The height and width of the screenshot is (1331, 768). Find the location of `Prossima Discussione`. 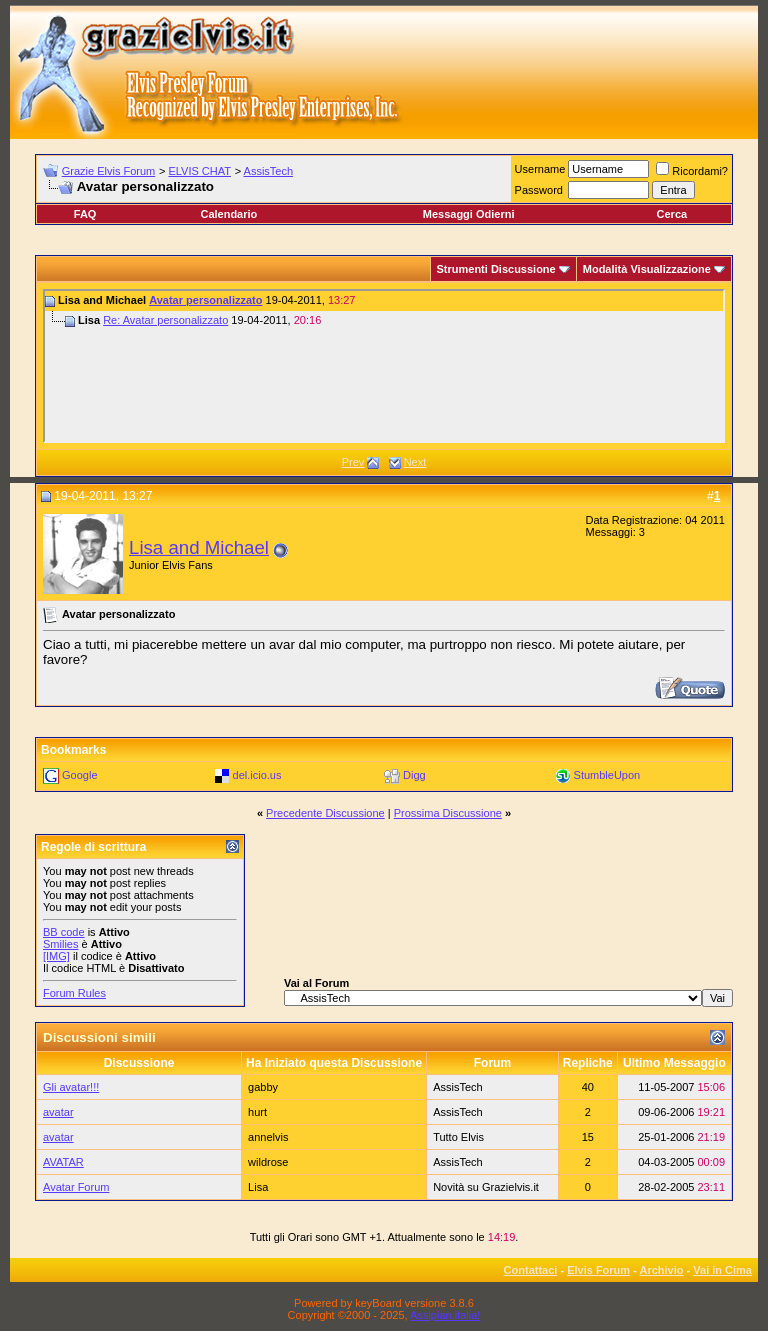

Prossima Discussione is located at coordinates (448, 813).